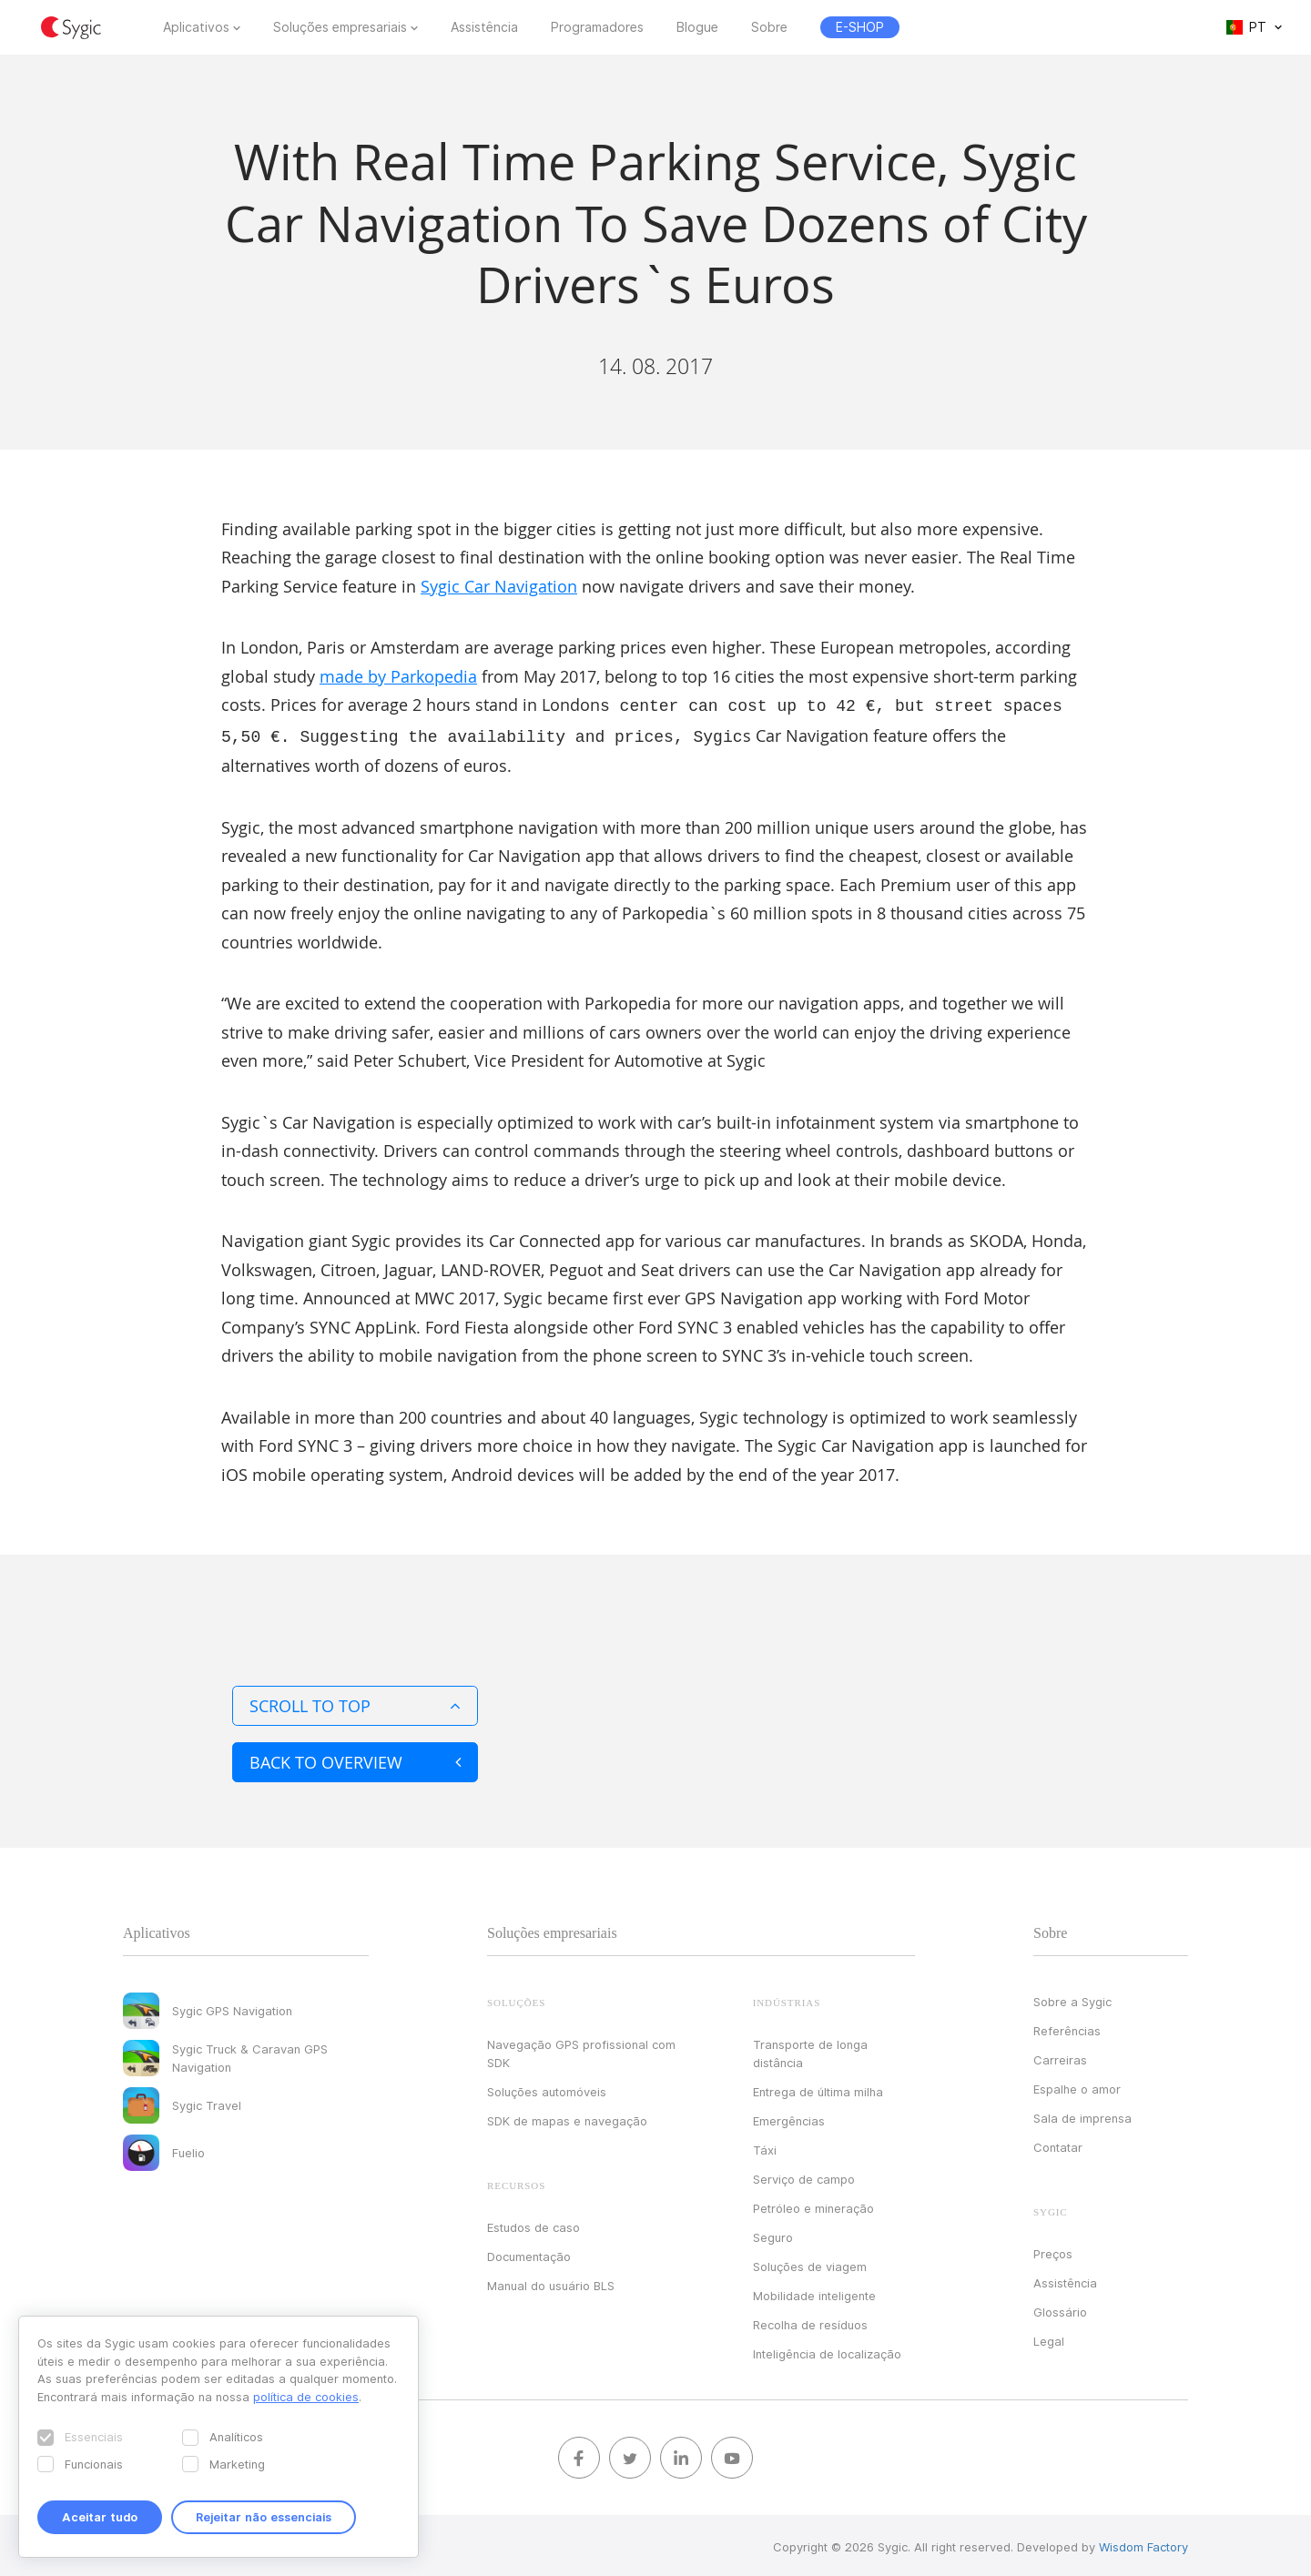  What do you see at coordinates (597, 27) in the screenshot?
I see `Programadores` at bounding box center [597, 27].